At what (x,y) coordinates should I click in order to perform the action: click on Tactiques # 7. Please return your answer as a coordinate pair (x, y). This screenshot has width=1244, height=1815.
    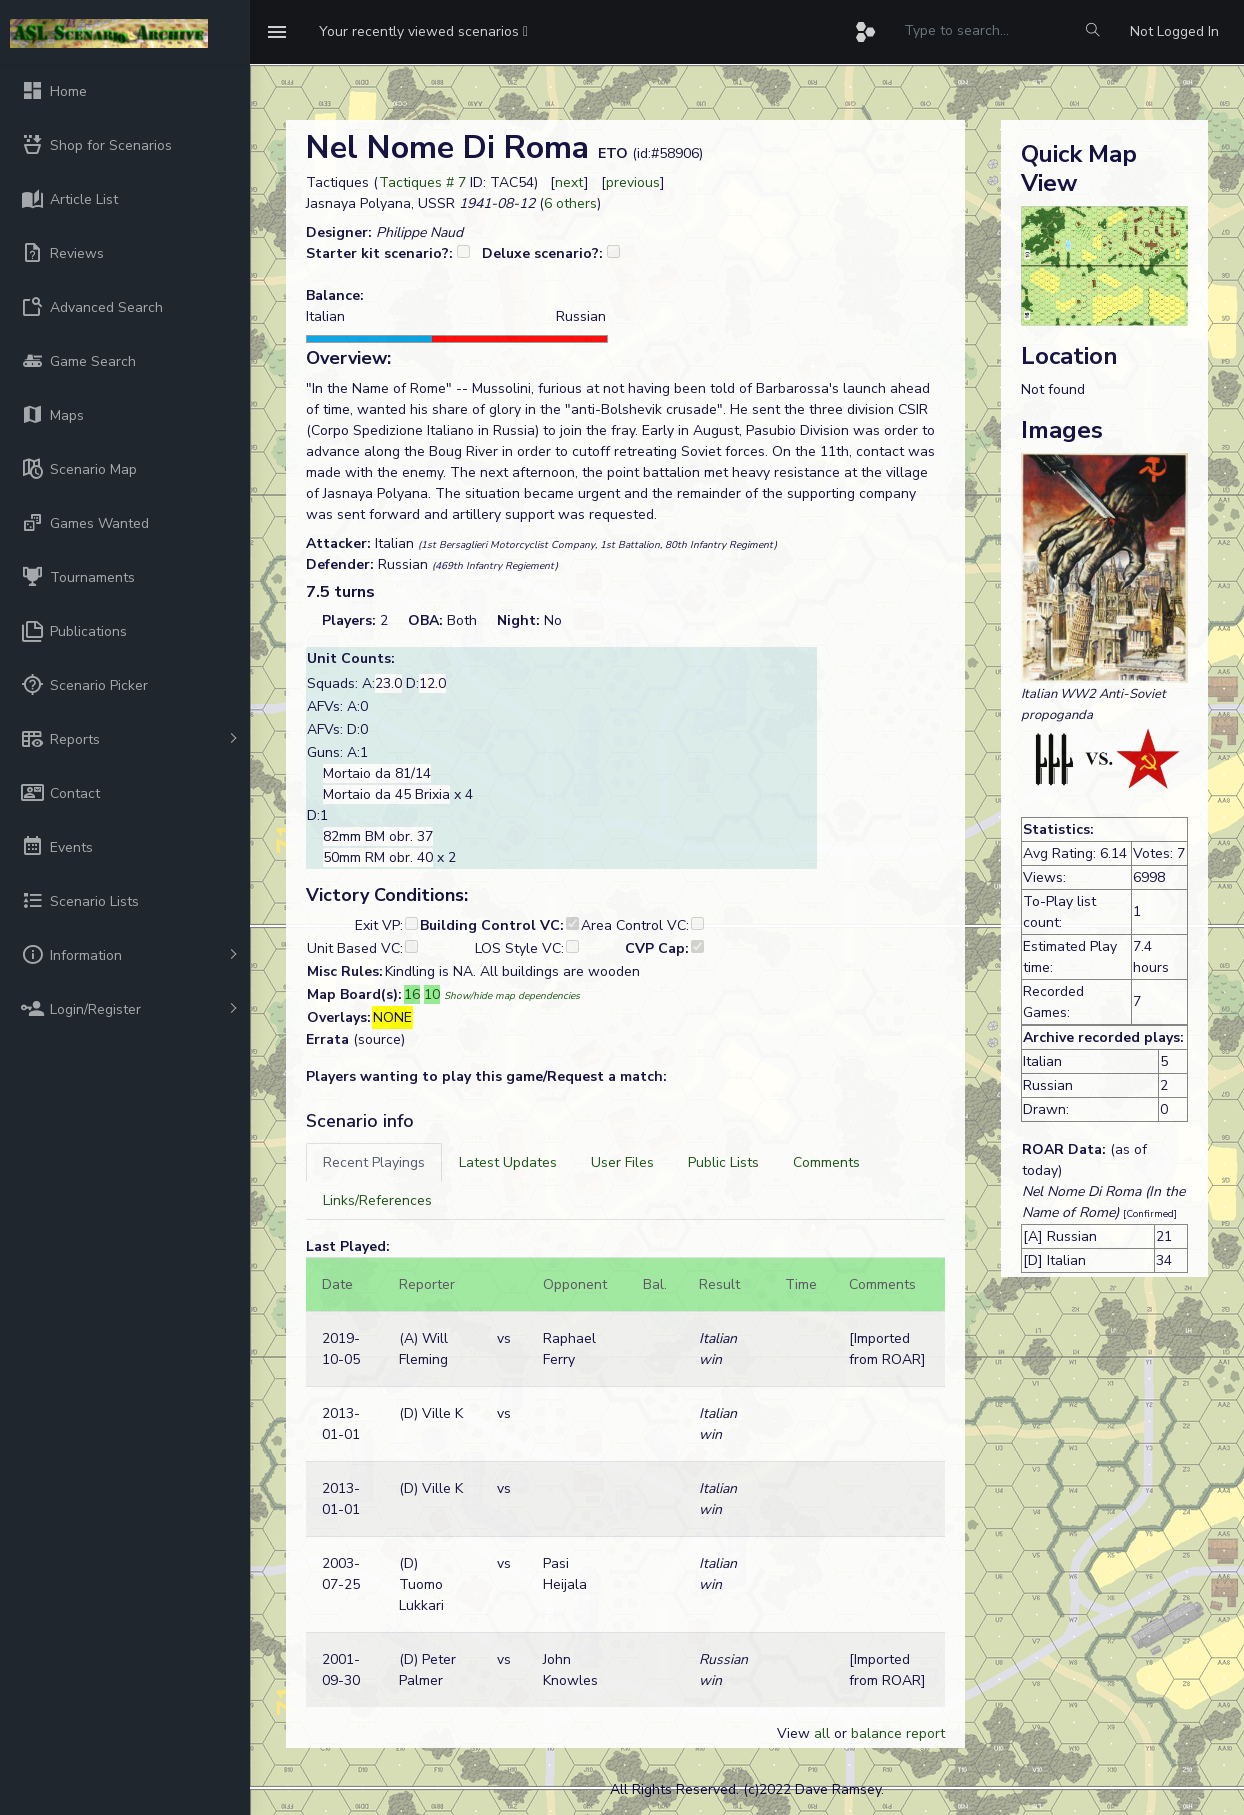
    Looking at the image, I should click on (422, 182).